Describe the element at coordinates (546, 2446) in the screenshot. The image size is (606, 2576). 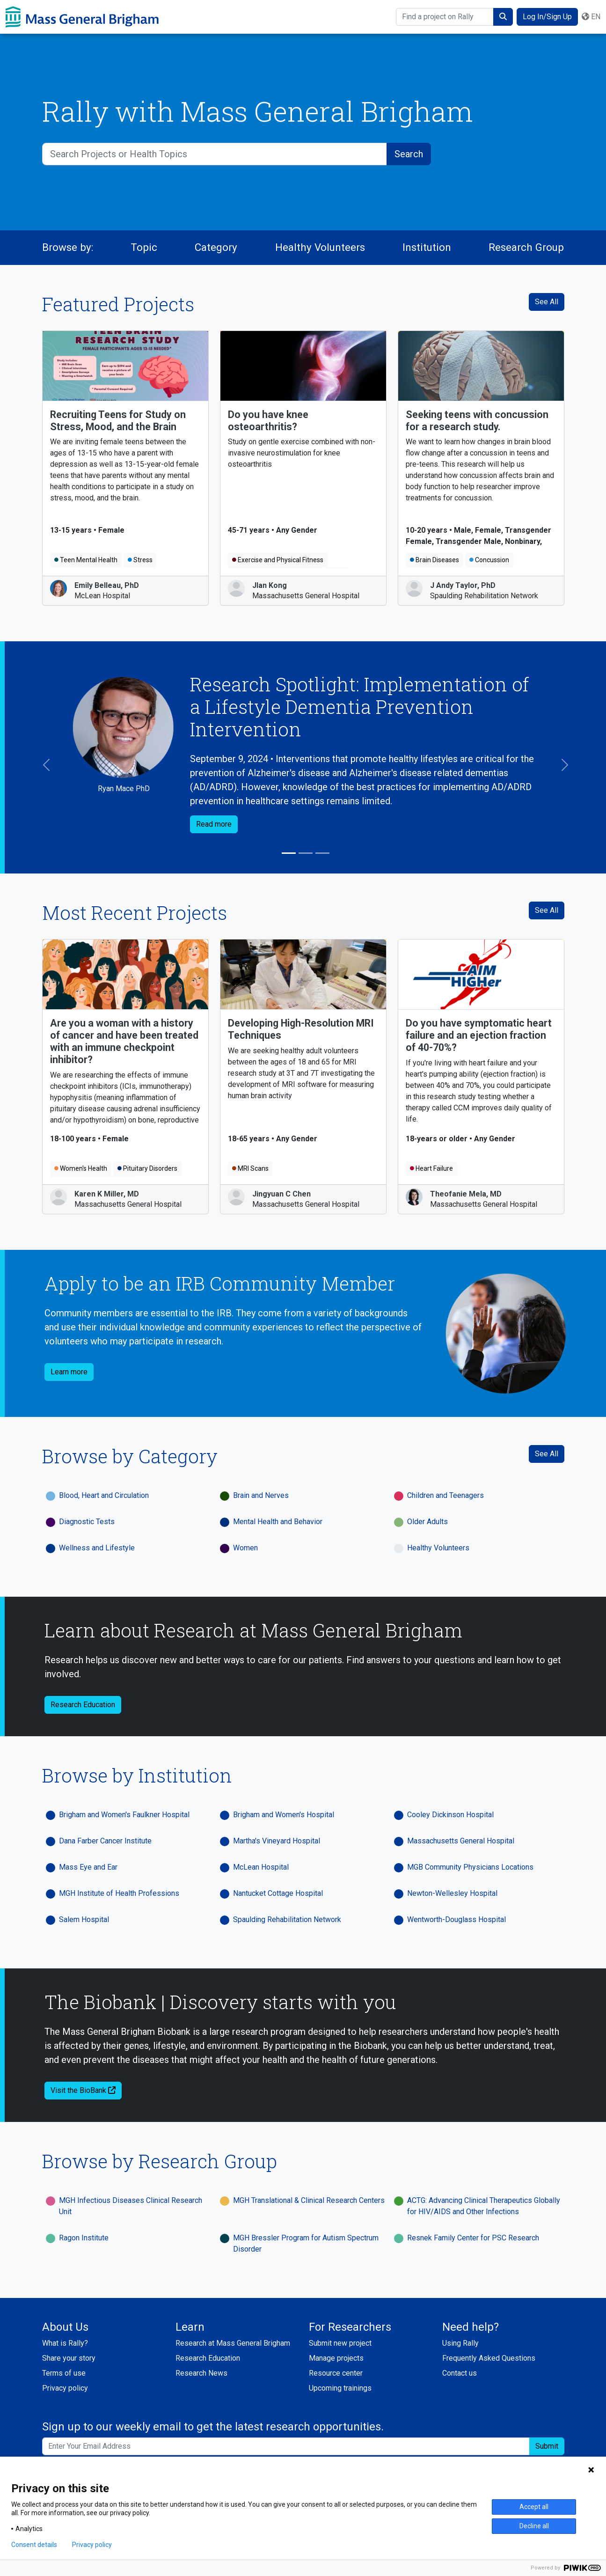
I see `Submit` at that location.